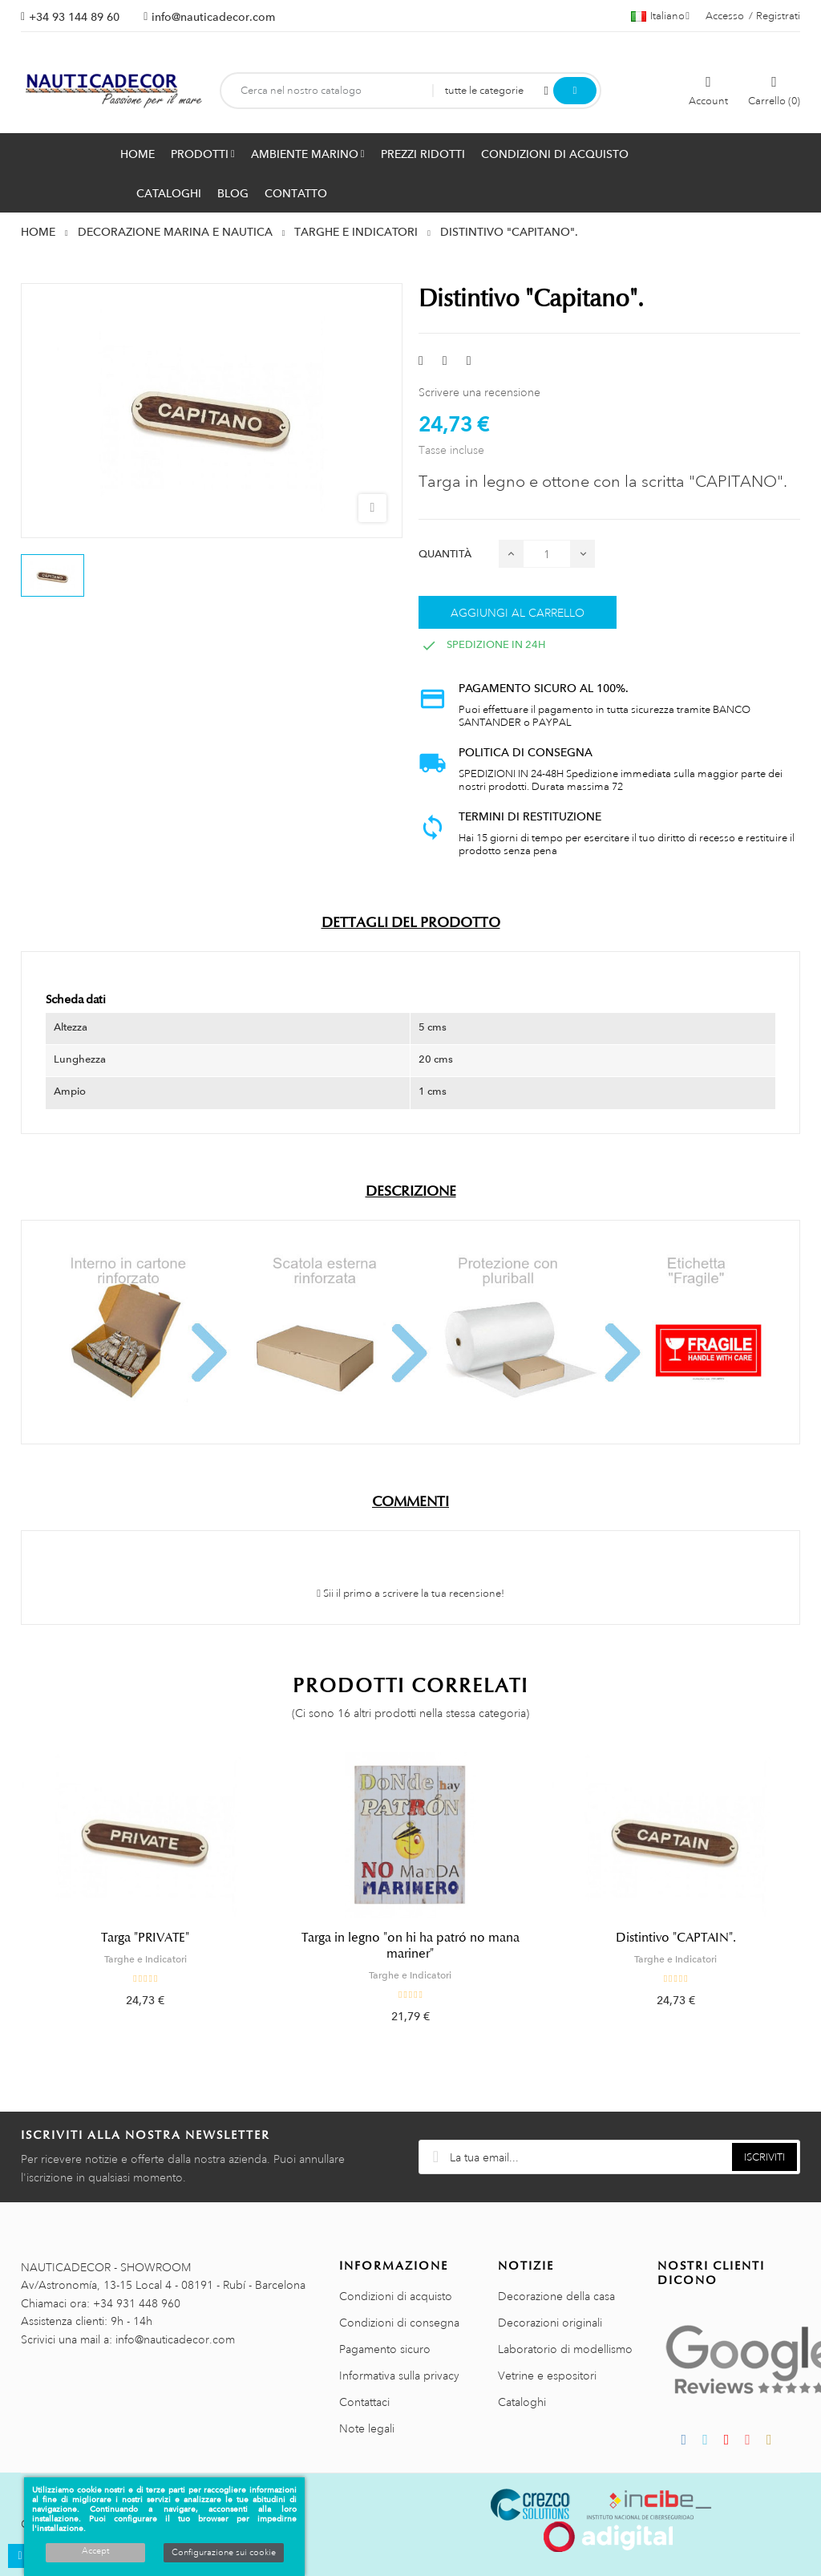  Describe the element at coordinates (550, 2322) in the screenshot. I see `Decorazioni originali` at that location.